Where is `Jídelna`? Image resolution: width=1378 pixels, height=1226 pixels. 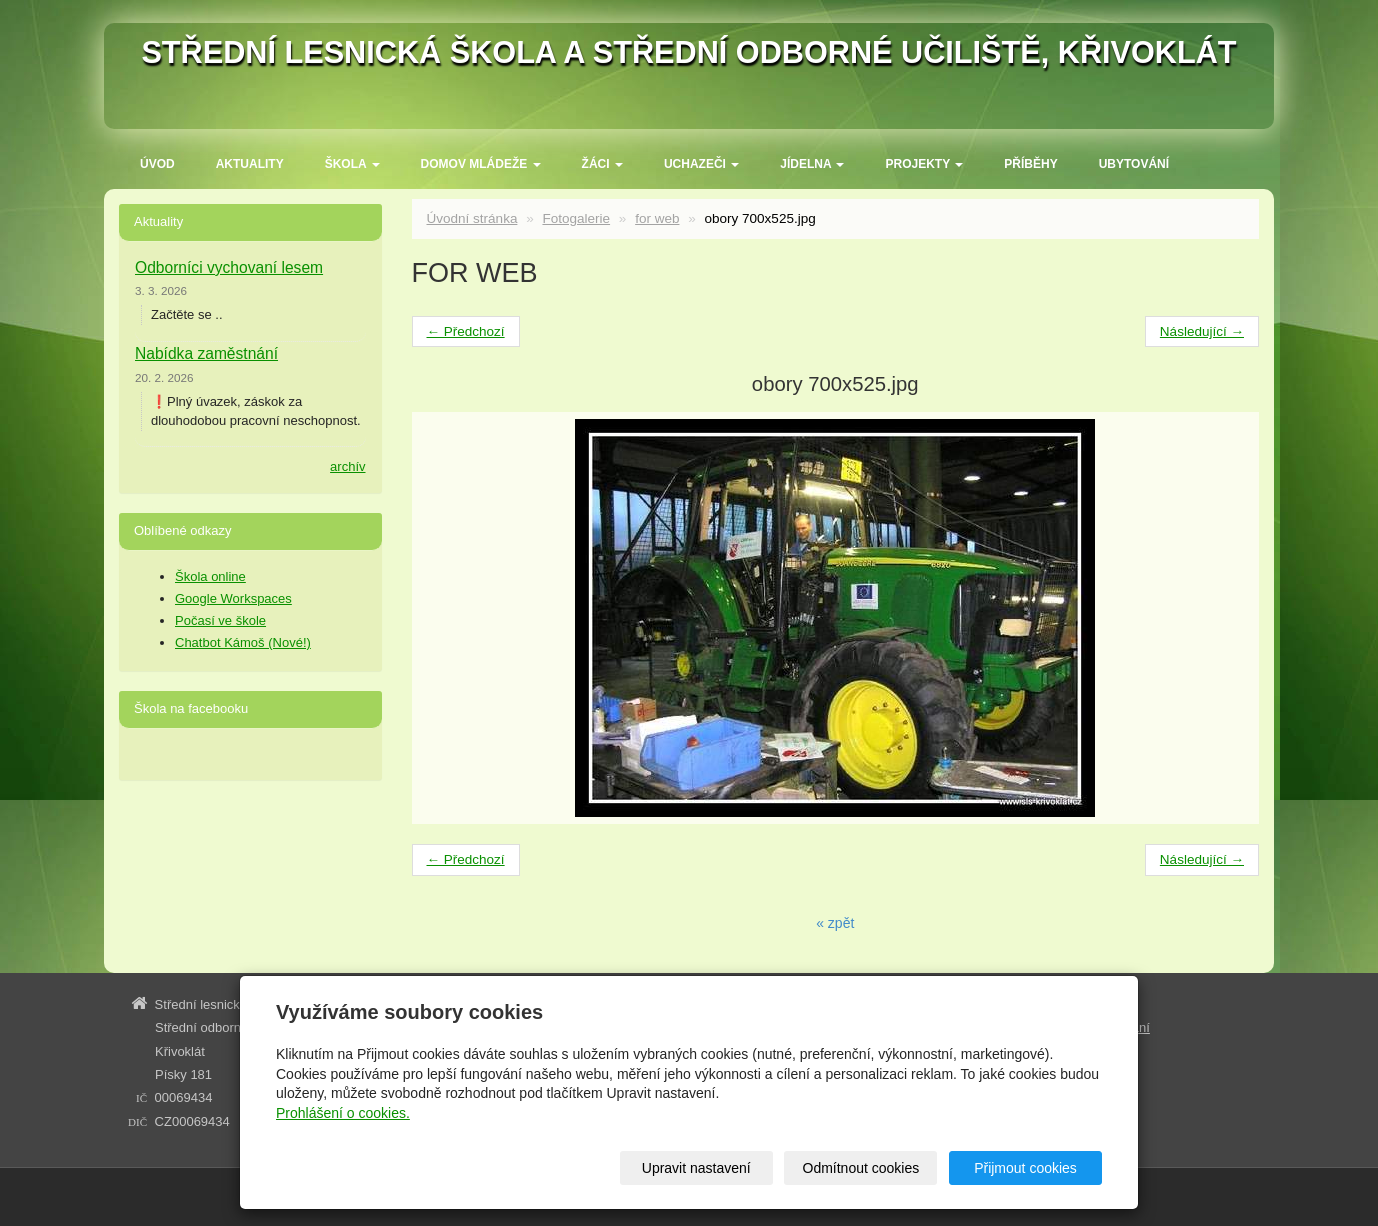 Jídelna is located at coordinates (812, 164).